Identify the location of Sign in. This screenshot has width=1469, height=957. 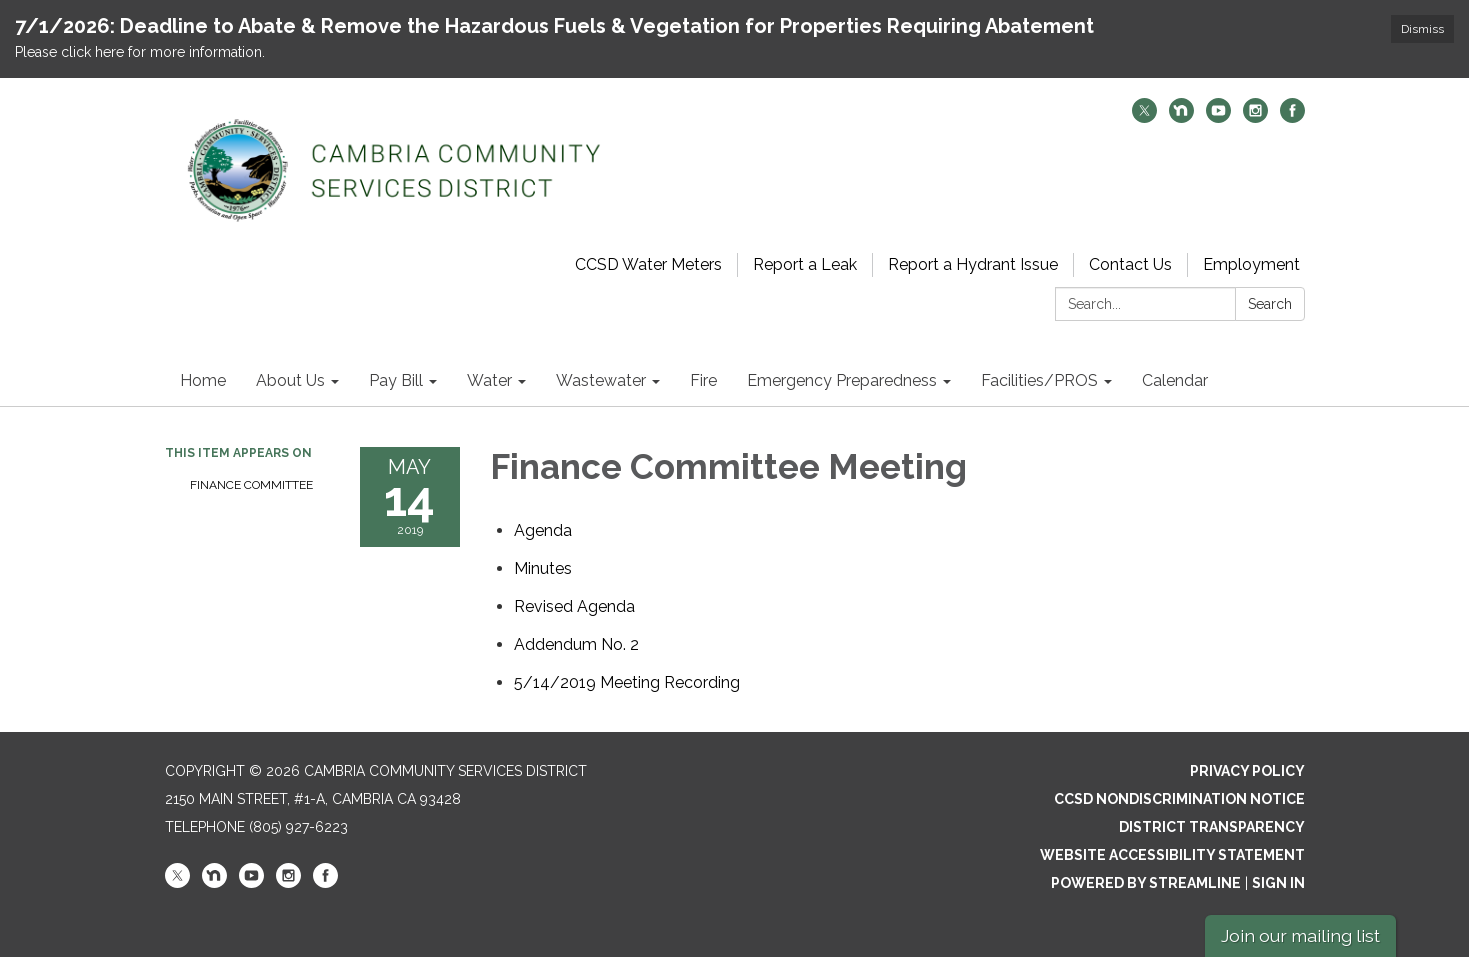
(1278, 883).